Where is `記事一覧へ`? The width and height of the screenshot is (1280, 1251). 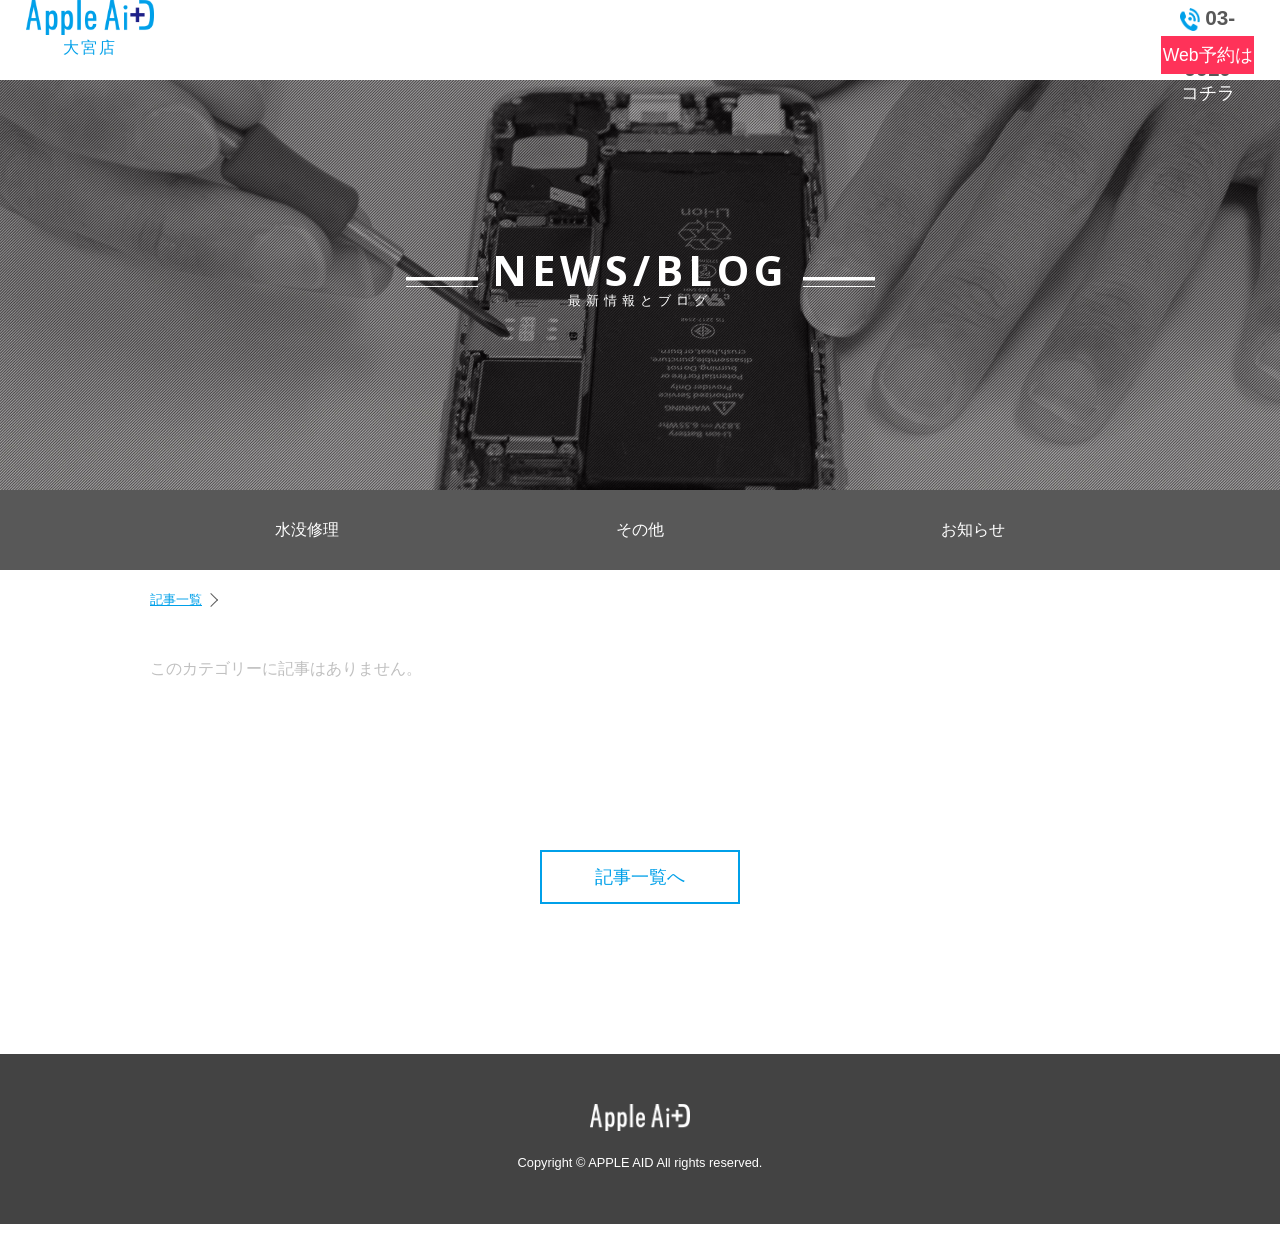
記事一覧へ is located at coordinates (640, 877).